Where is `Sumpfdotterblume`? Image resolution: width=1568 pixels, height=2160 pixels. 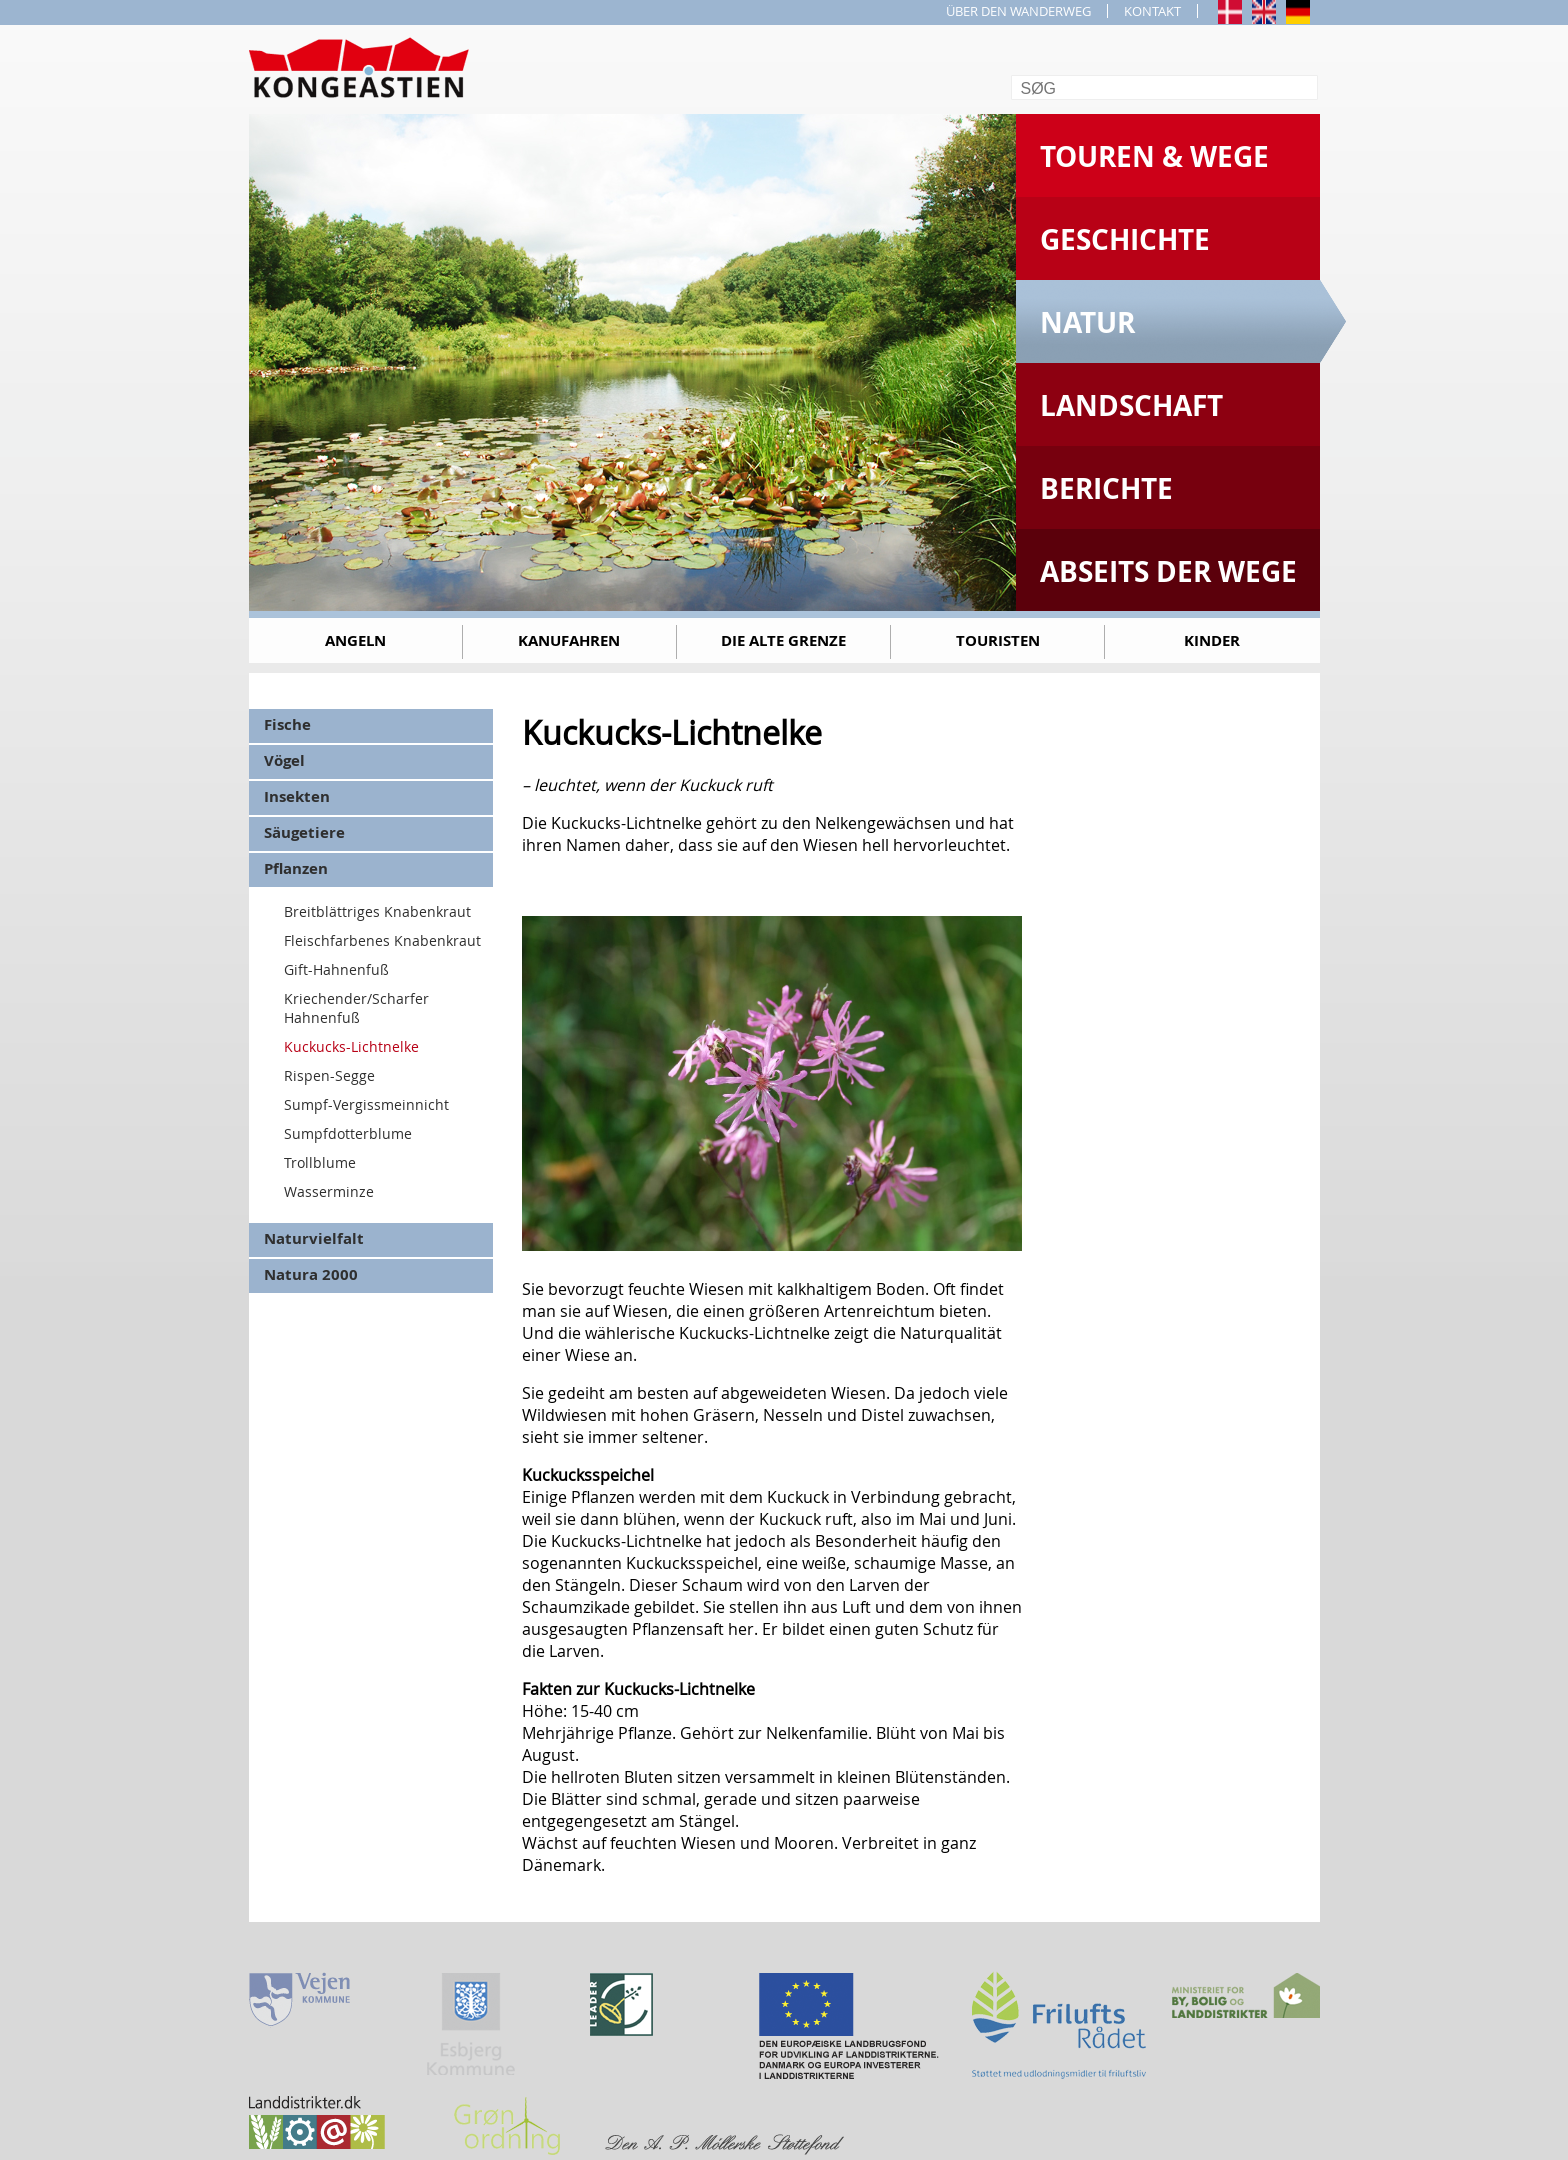
Sumpfdotterblume is located at coordinates (348, 1133).